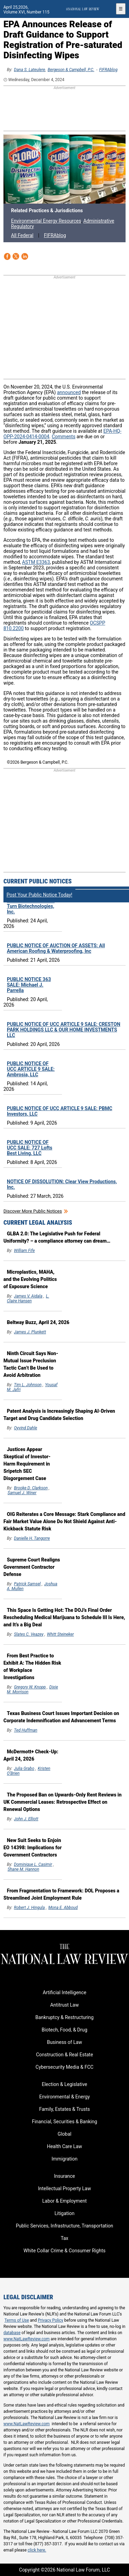  What do you see at coordinates (64, 2159) in the screenshot?
I see `Immigration` at bounding box center [64, 2159].